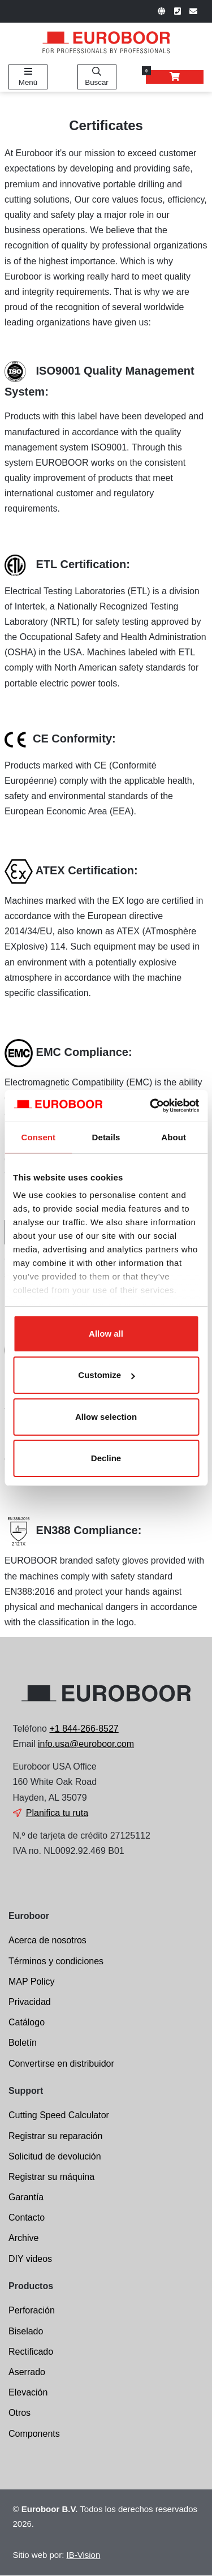 This screenshot has width=212, height=2576. What do you see at coordinates (19, 2413) in the screenshot?
I see `Otros` at bounding box center [19, 2413].